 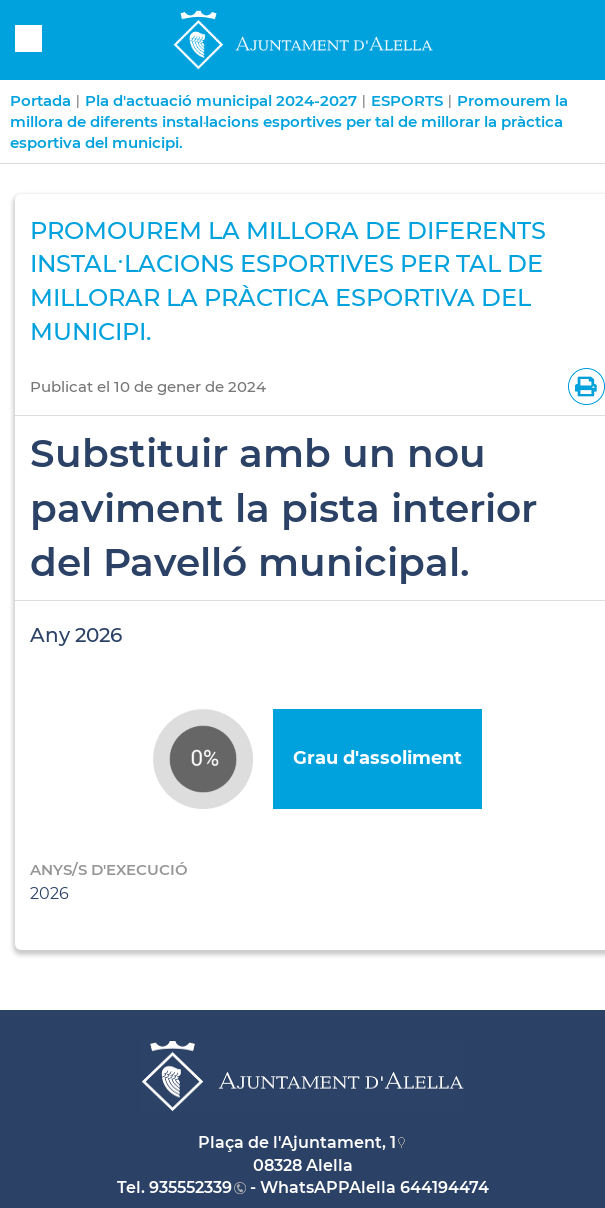 I want to click on Plaça de l'Ajuntament, 1, so click(x=297, y=1142).